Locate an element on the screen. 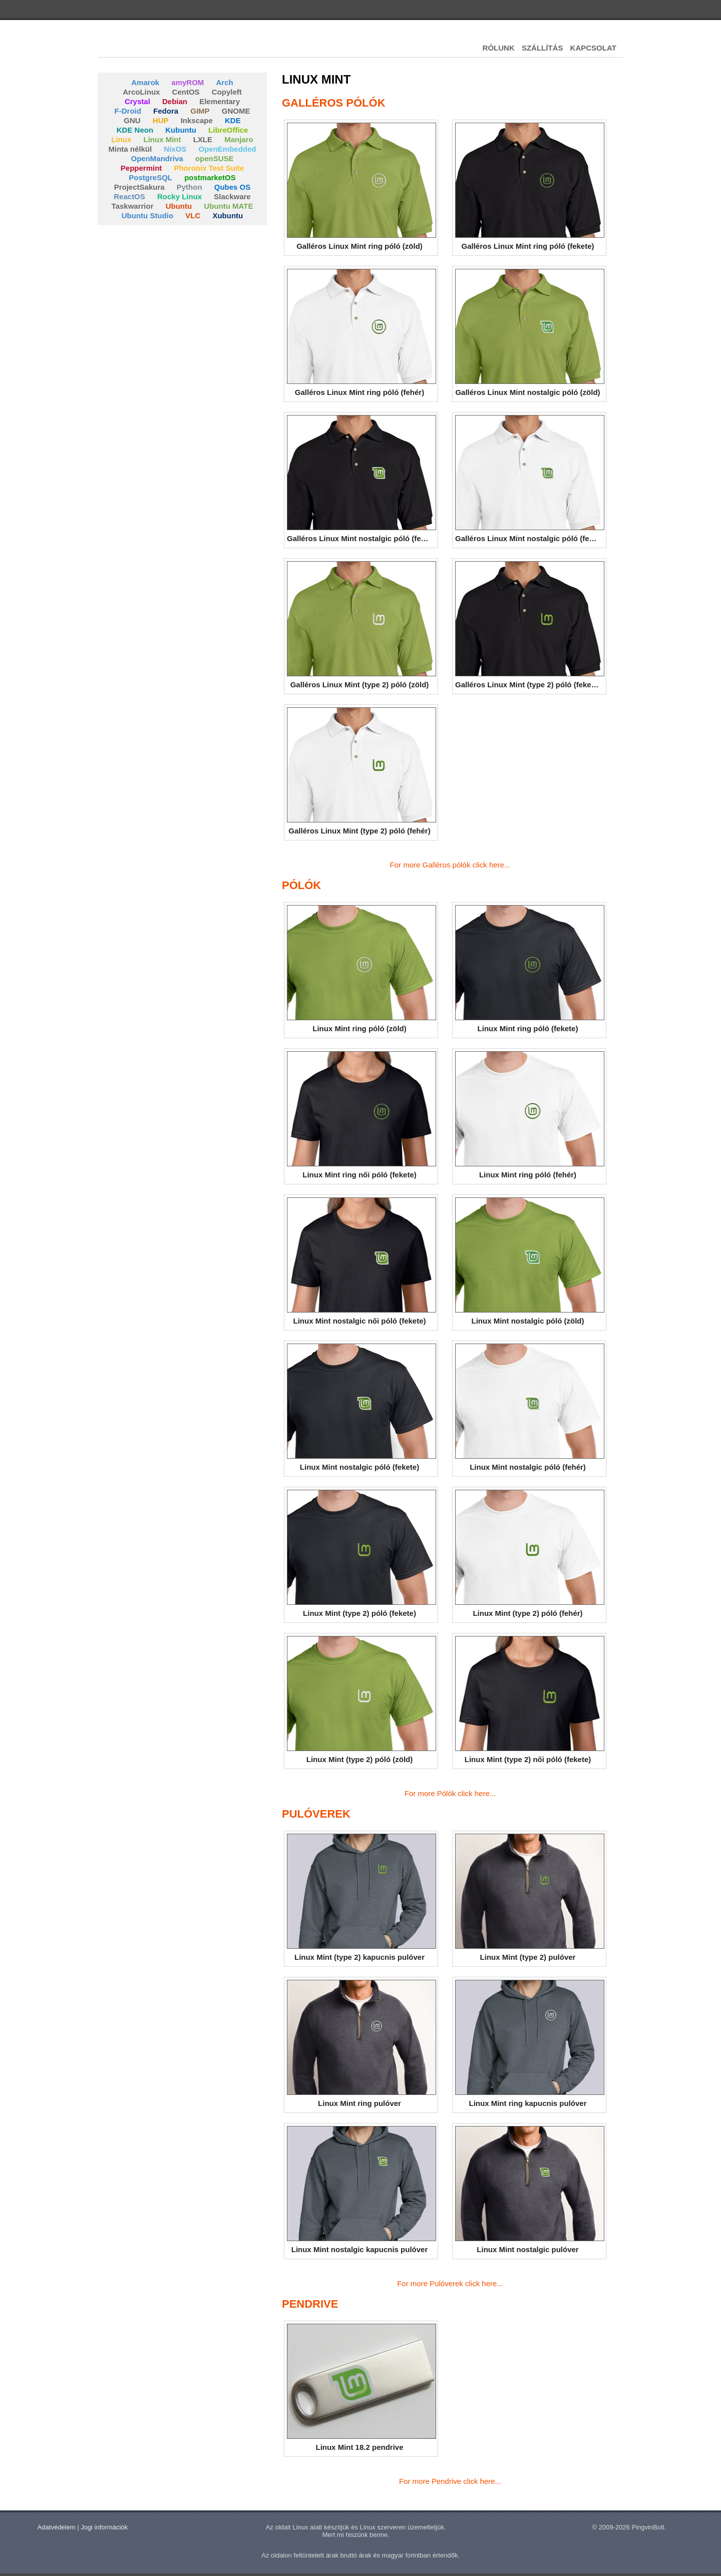  Slackware is located at coordinates (232, 196).